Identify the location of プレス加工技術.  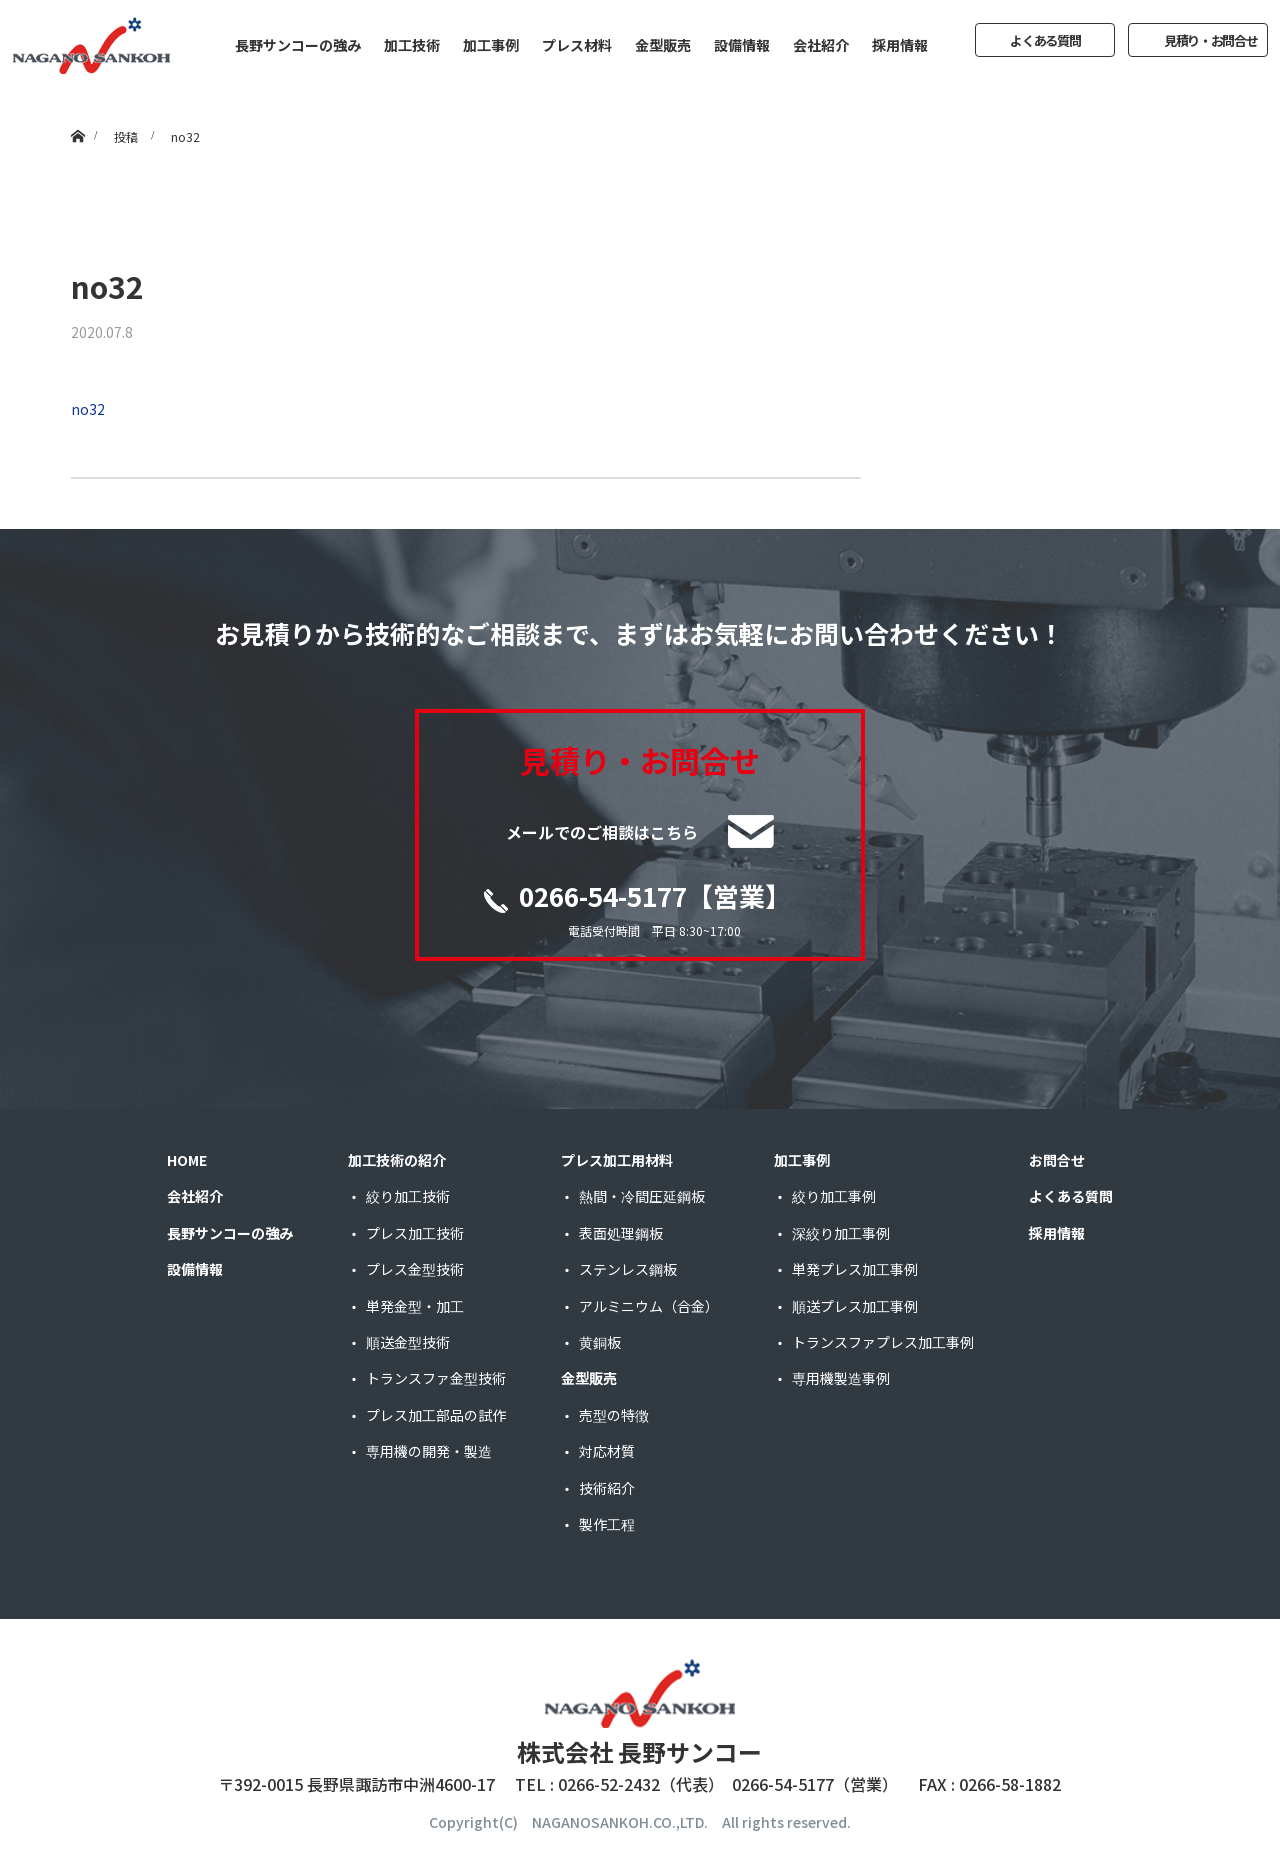
(415, 1233).